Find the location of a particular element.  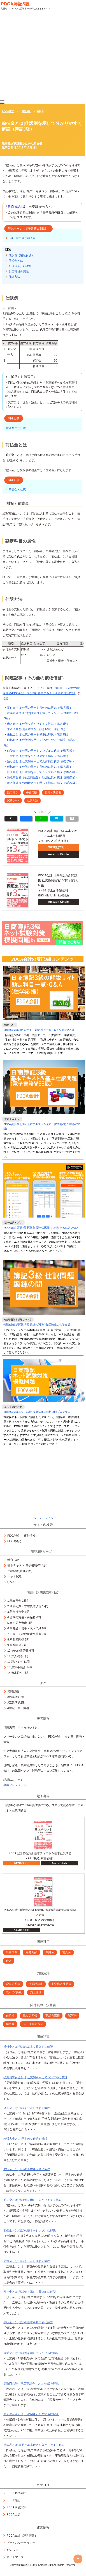

プライバシーポリシー is located at coordinates (20, 2542).